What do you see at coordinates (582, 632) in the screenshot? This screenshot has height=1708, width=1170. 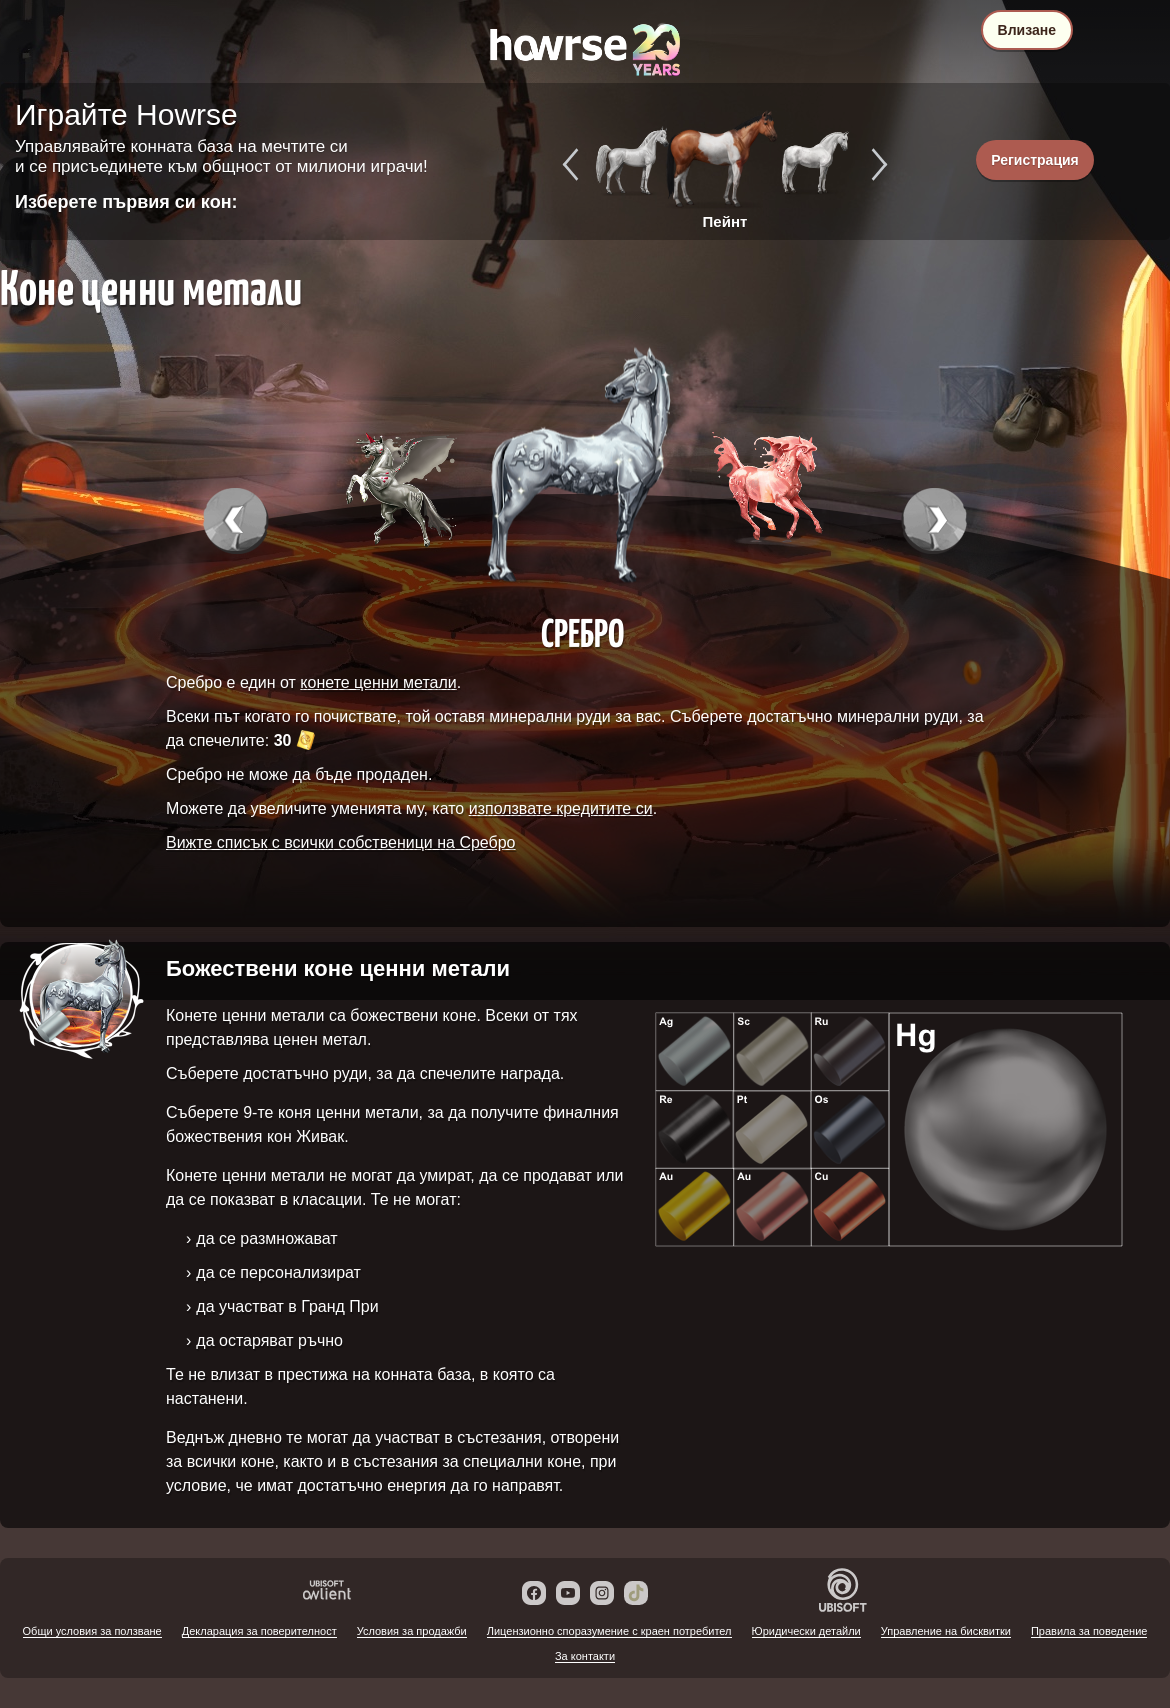 I see `Сребро` at bounding box center [582, 632].